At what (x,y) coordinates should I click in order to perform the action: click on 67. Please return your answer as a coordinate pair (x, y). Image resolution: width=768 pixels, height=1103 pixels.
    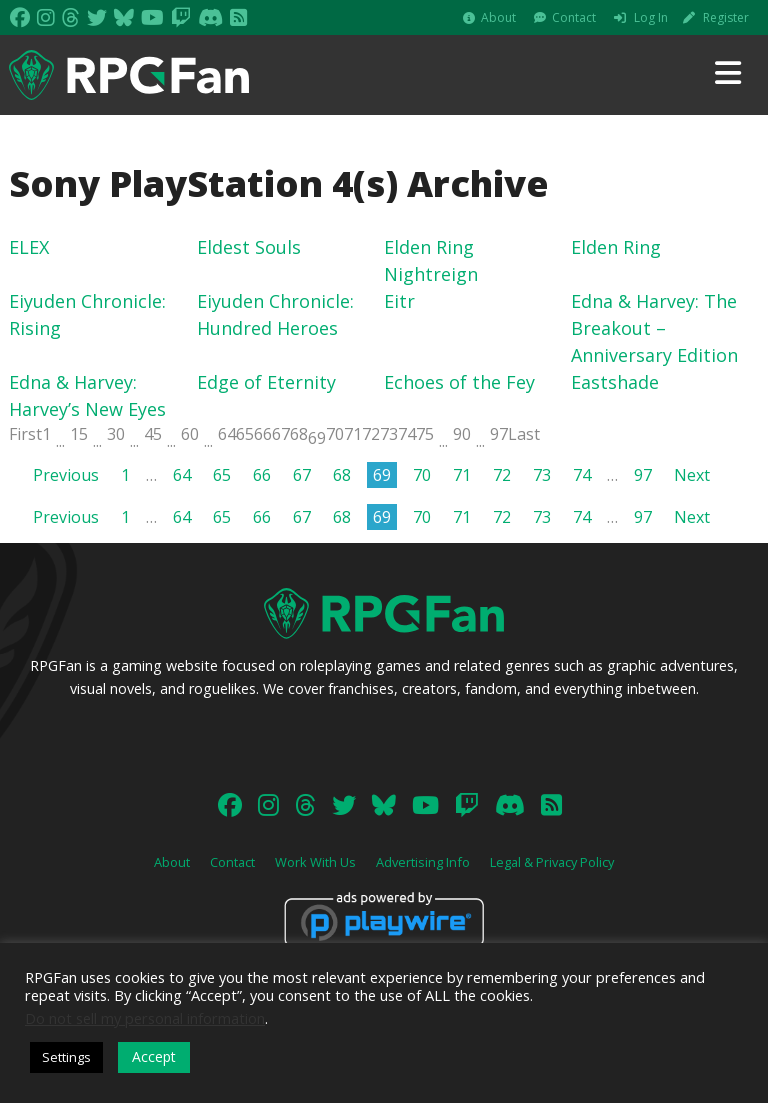
    Looking at the image, I should click on (281, 434).